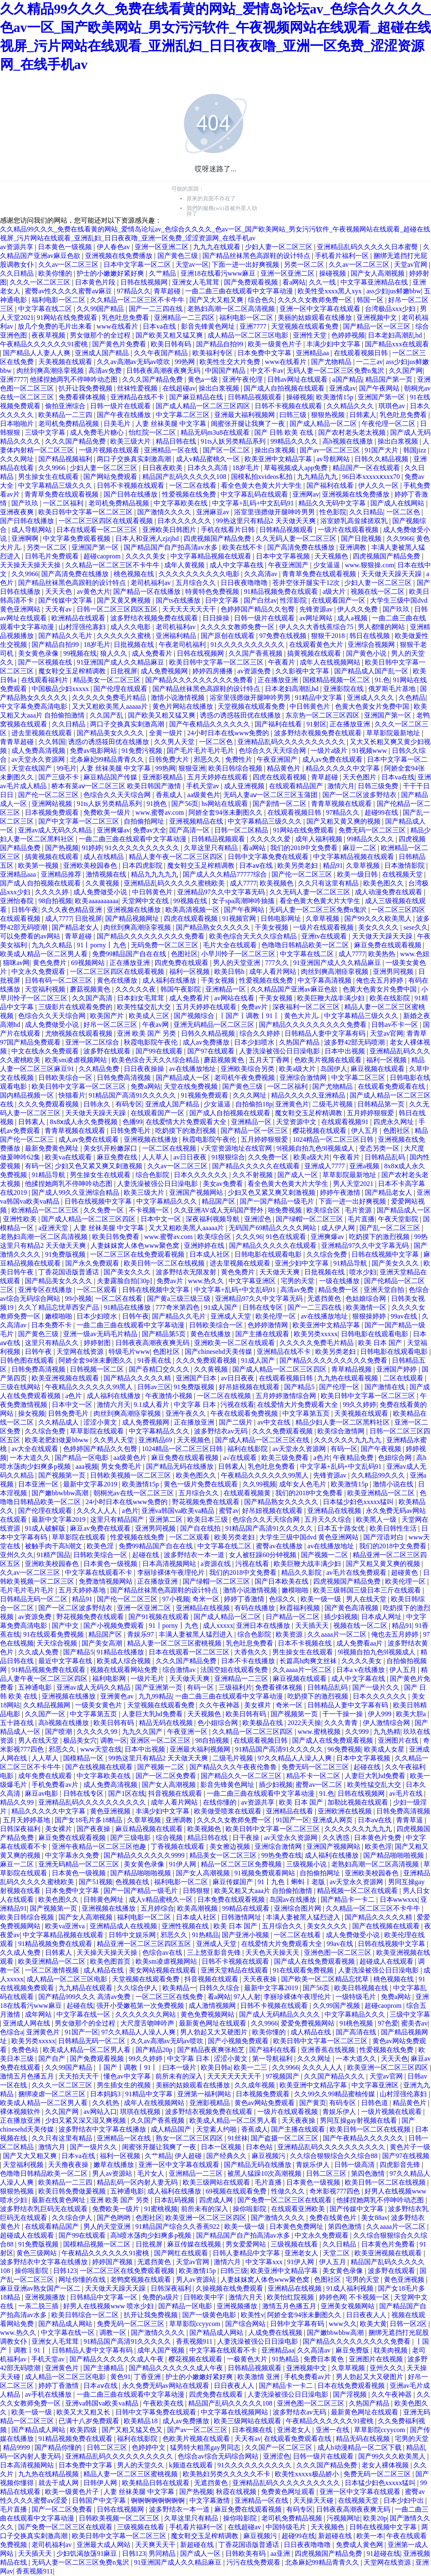  I want to click on 91蜜桃视频, so click(161, 2208).